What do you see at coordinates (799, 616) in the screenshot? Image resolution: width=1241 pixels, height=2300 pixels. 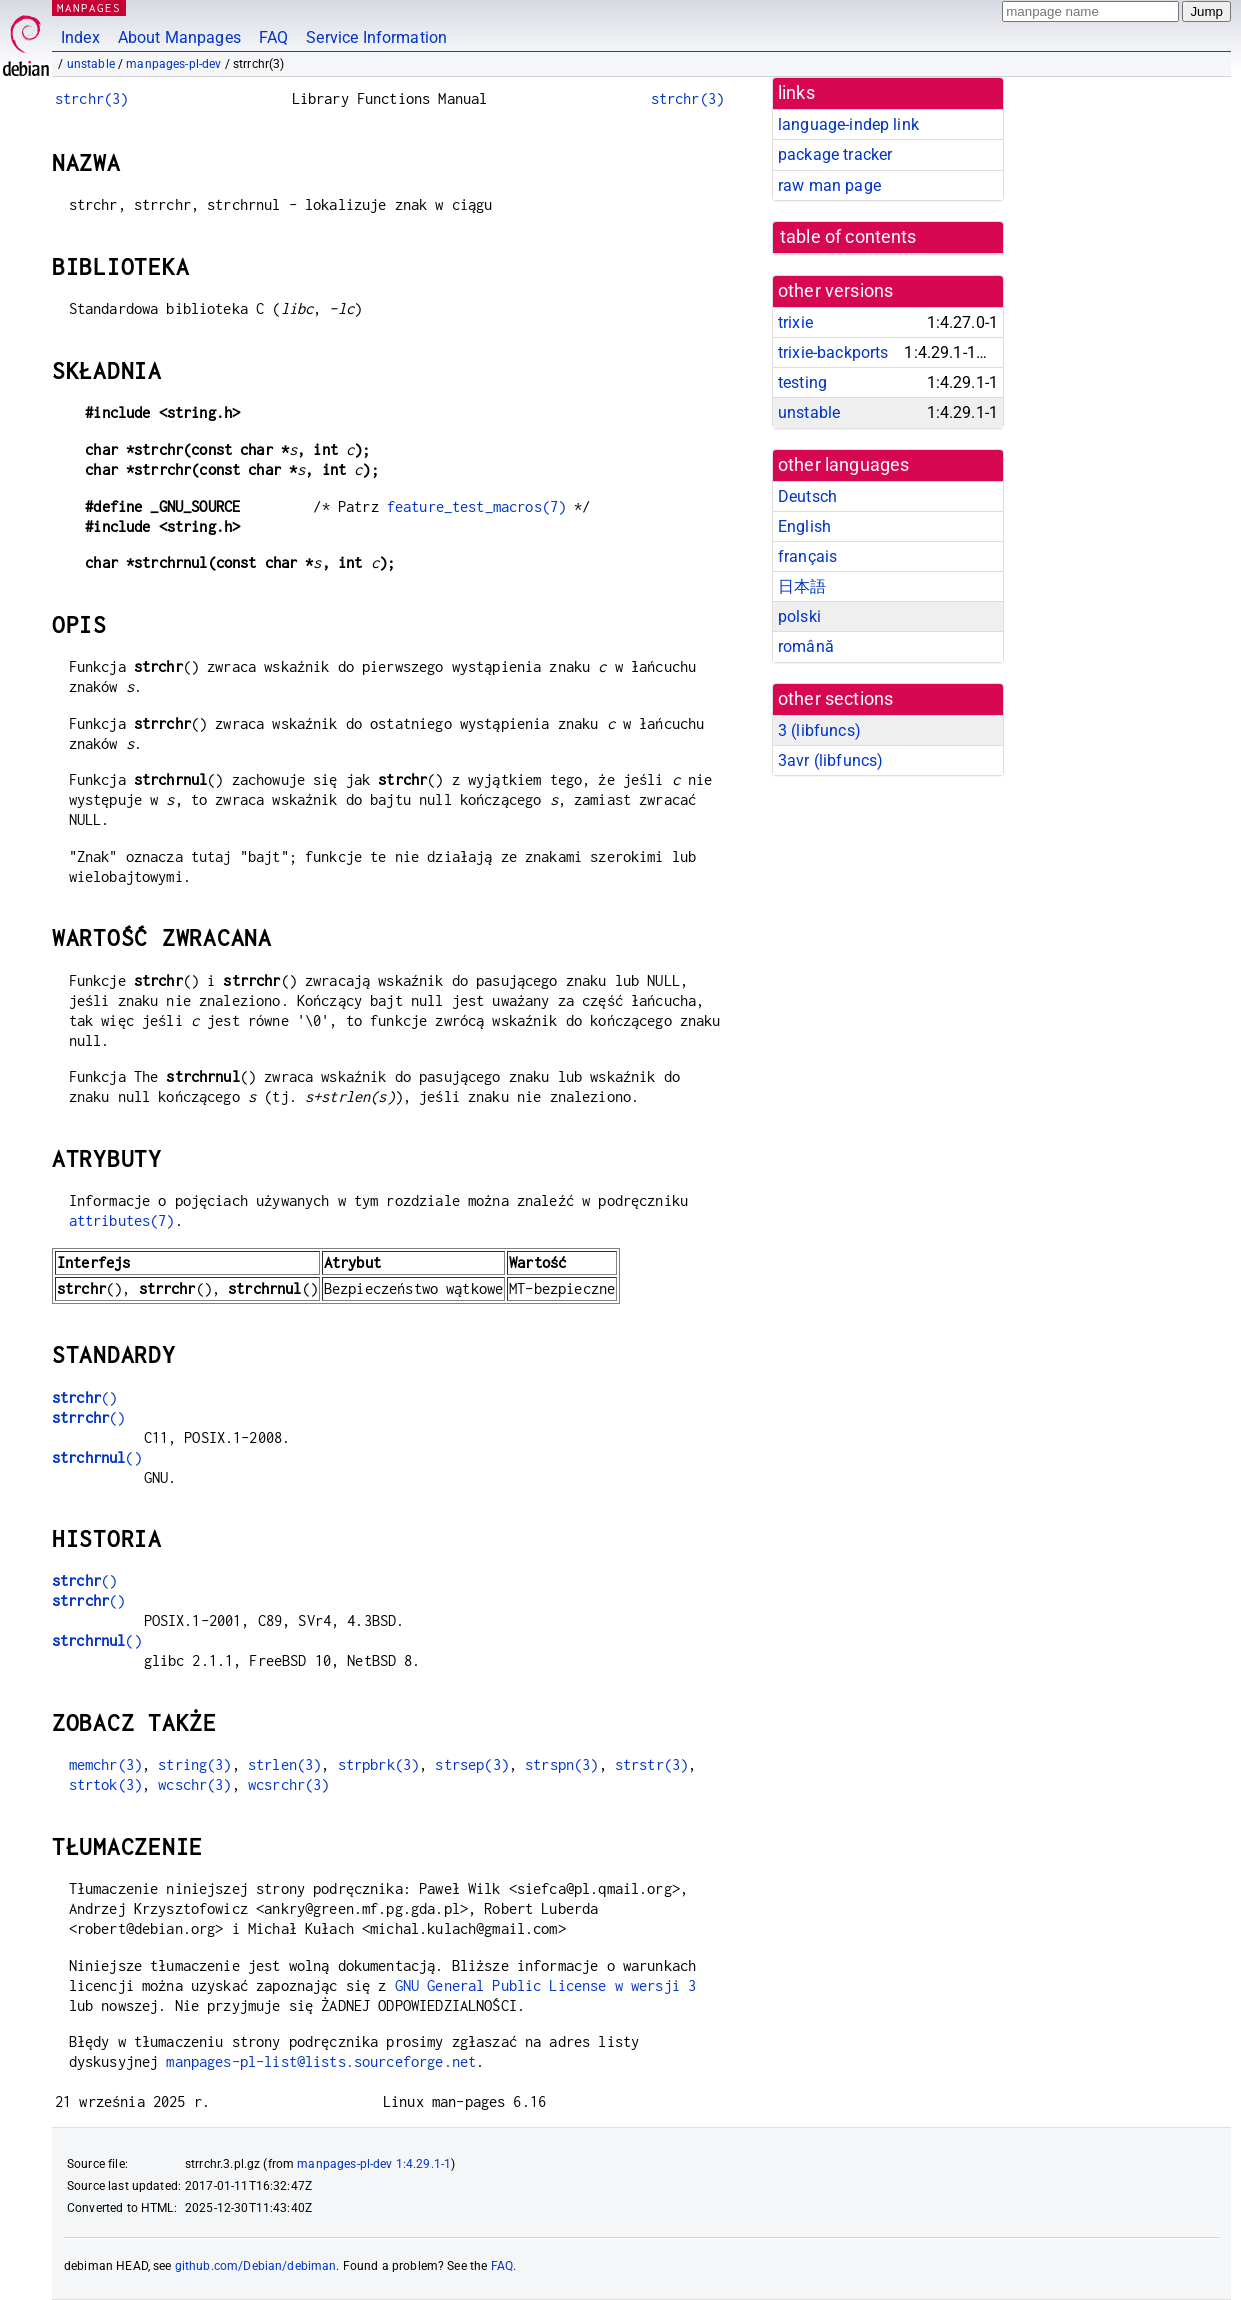 I see `polski` at bounding box center [799, 616].